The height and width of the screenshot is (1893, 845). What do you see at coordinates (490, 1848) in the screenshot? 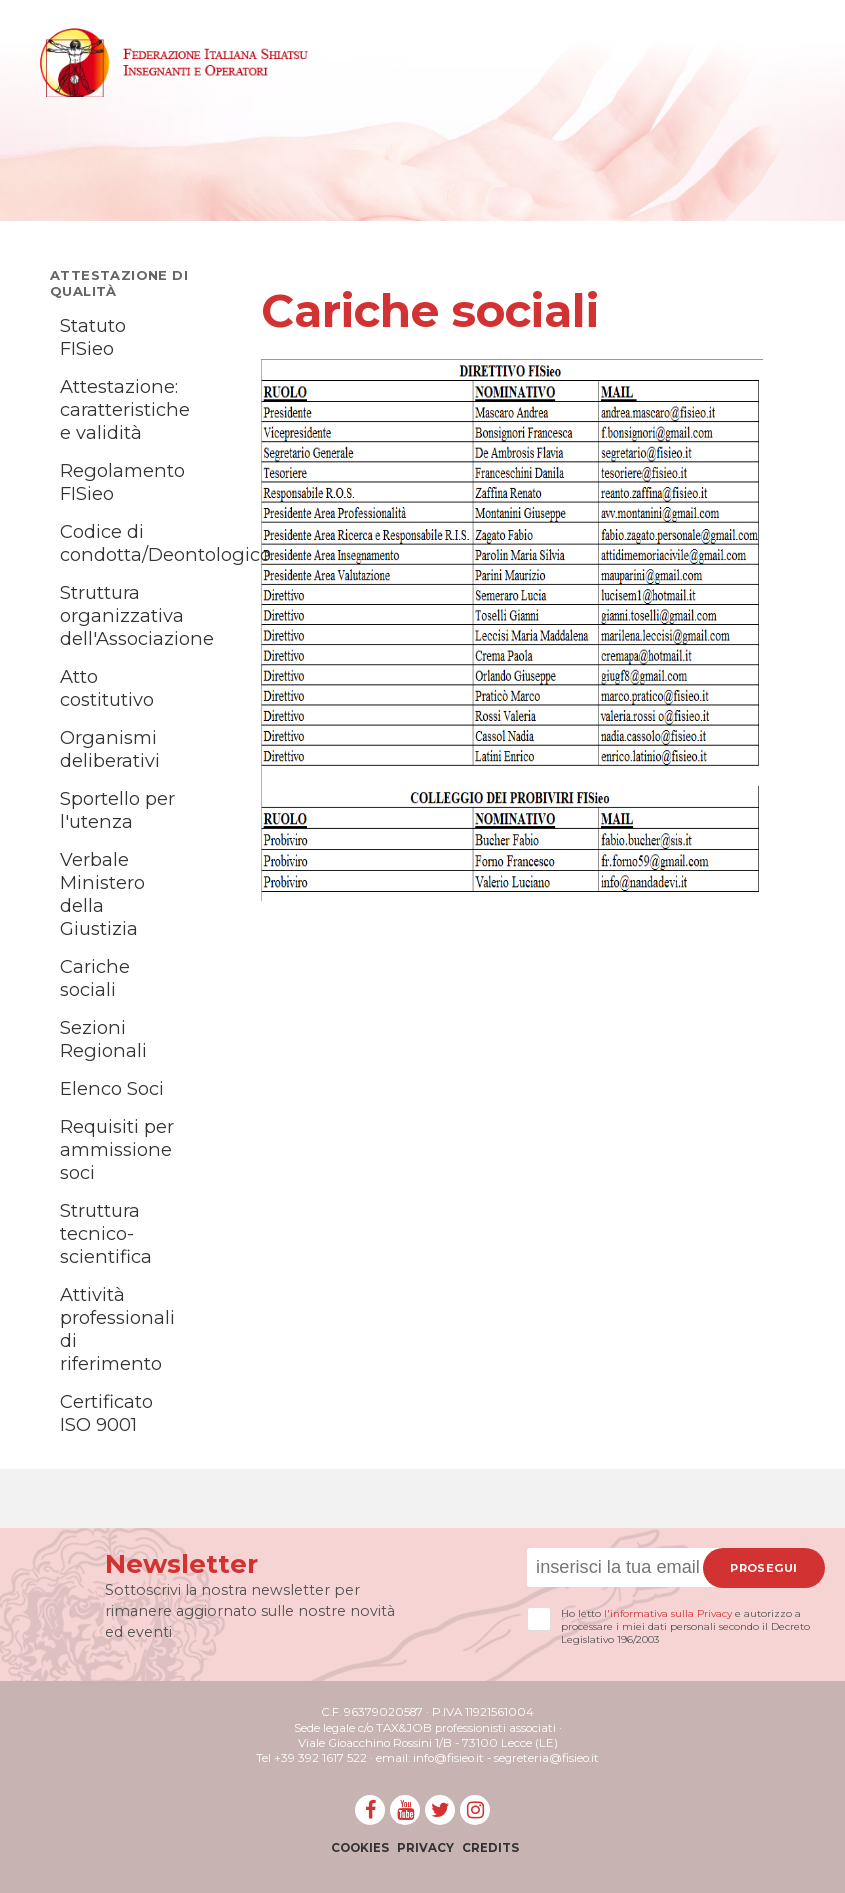
I see `Credits` at bounding box center [490, 1848].